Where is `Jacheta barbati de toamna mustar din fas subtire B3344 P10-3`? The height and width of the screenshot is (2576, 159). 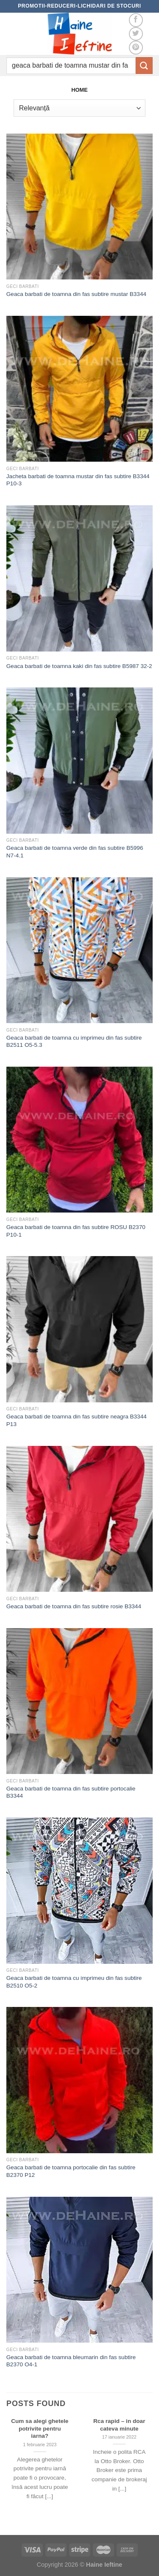
Jacheta barbati de toamna mustar din fas subtire B3344 P10-3 is located at coordinates (78, 480).